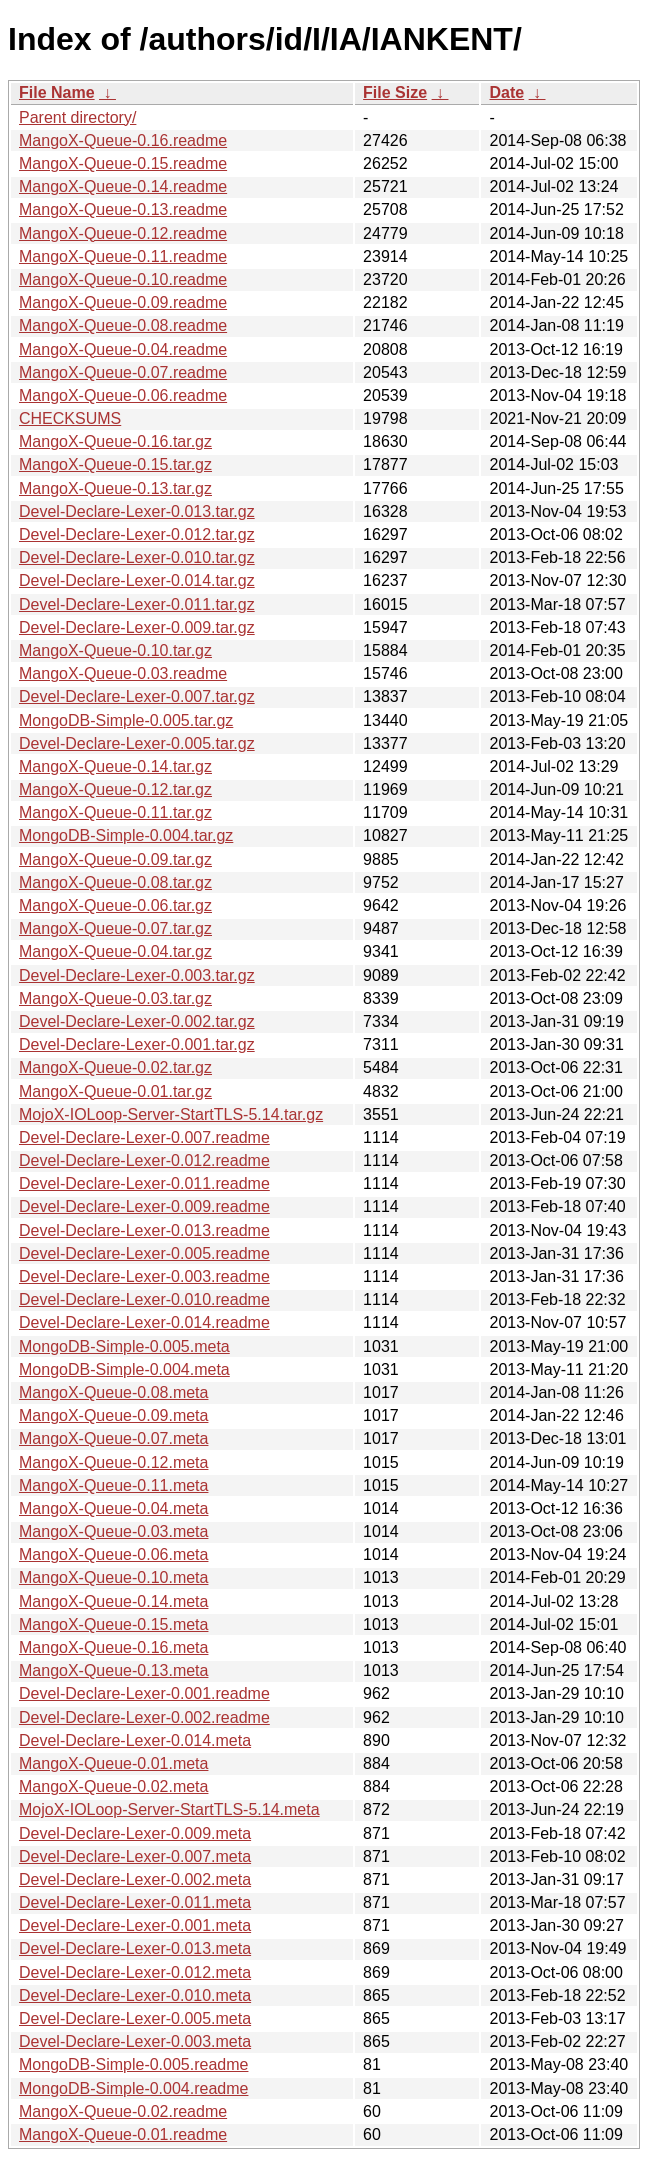 This screenshot has height=2157, width=648. I want to click on Devel-Declare-Lexer-0.011.meta, so click(135, 1902).